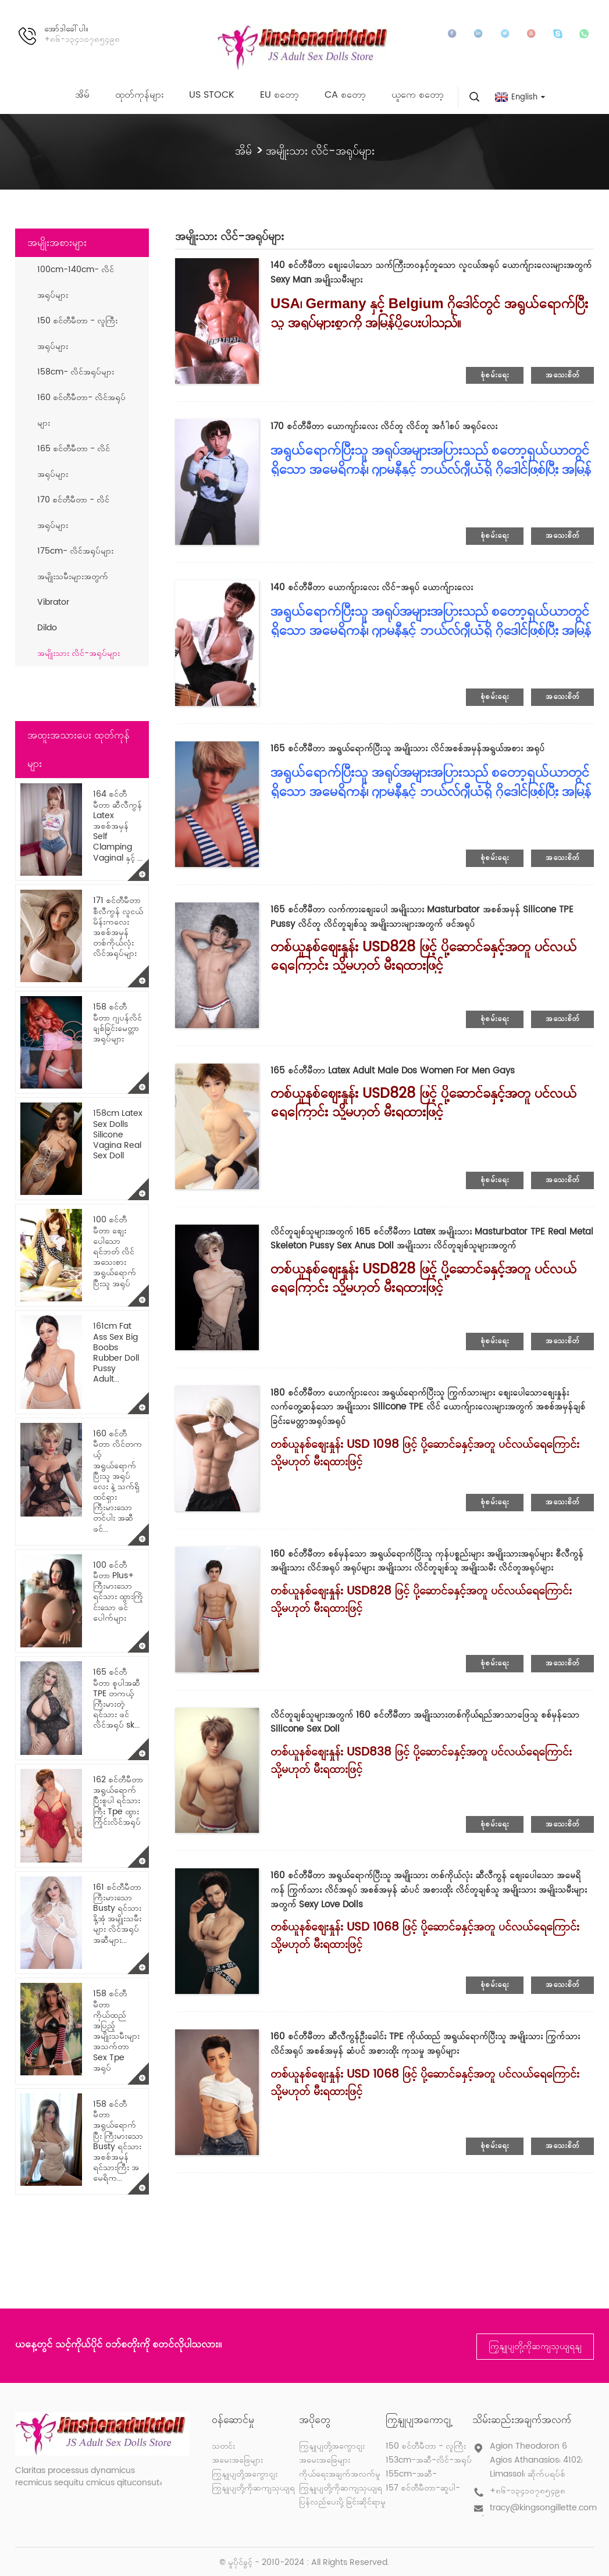  What do you see at coordinates (429, 2459) in the screenshot?
I see `153cm-အဆီ-လိင်-အရုပ်` at bounding box center [429, 2459].